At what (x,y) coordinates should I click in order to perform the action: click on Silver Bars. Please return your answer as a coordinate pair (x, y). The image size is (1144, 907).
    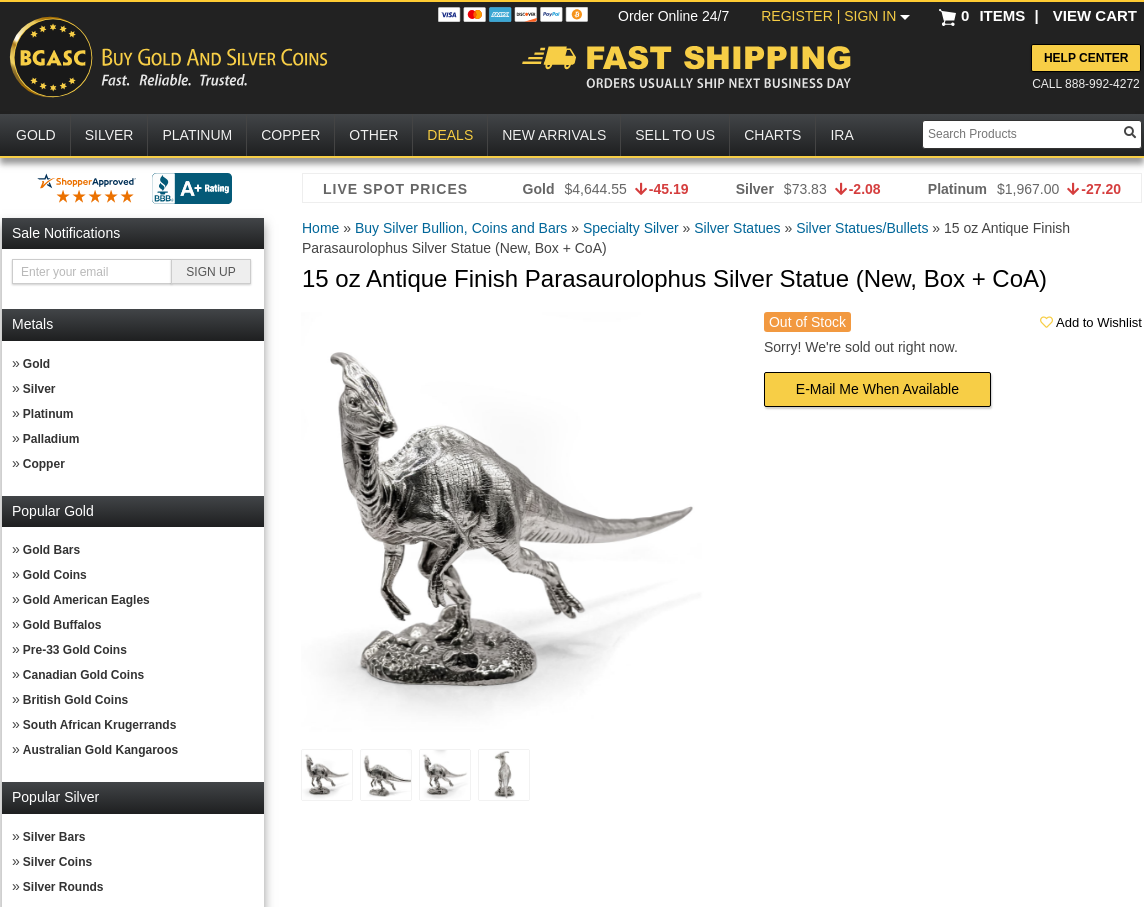
    Looking at the image, I should click on (54, 837).